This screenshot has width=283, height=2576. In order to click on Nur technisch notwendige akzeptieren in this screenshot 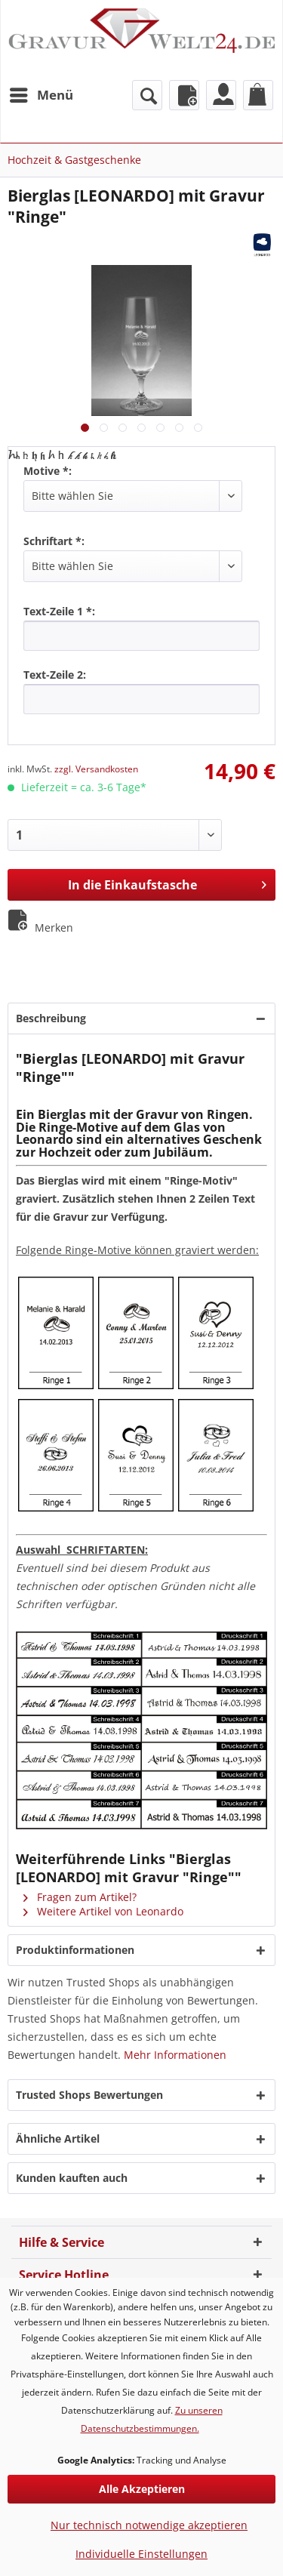, I will do `click(149, 2525)`.